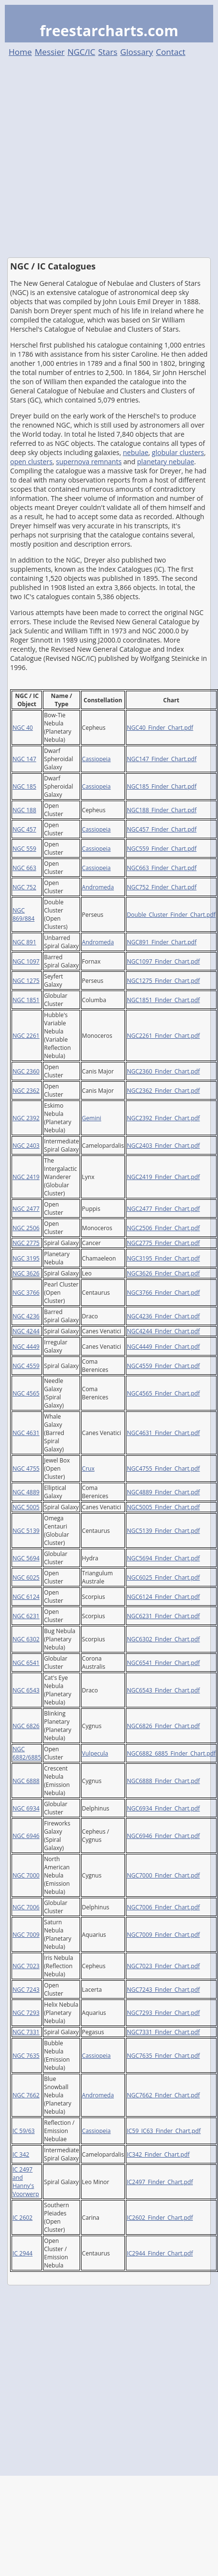 The image size is (218, 2576). Describe the element at coordinates (162, 849) in the screenshot. I see `NGC559_Finder_Chart.pdf` at that location.